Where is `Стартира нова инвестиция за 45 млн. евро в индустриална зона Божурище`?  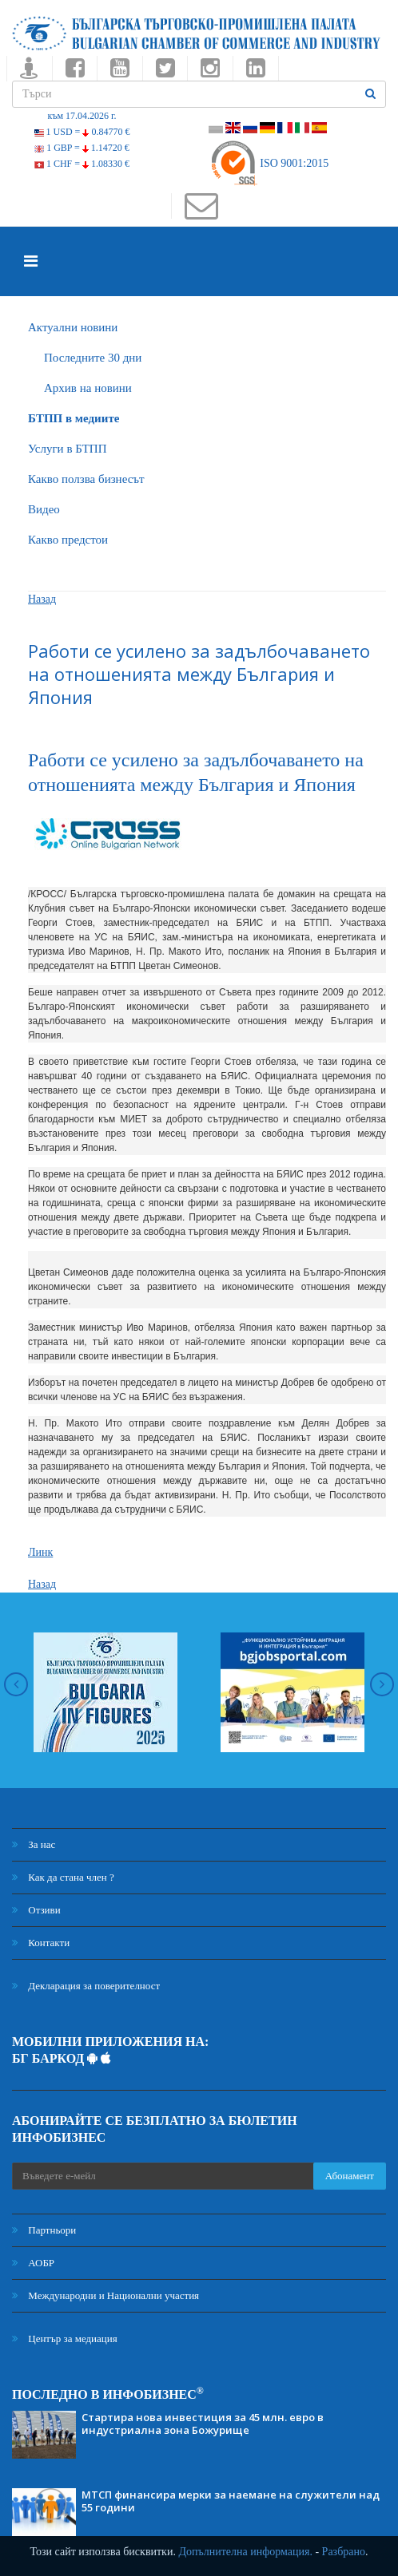
Стартира нова инвестиция за 45 млн. евро в индустриална зона Божурище is located at coordinates (203, 2423).